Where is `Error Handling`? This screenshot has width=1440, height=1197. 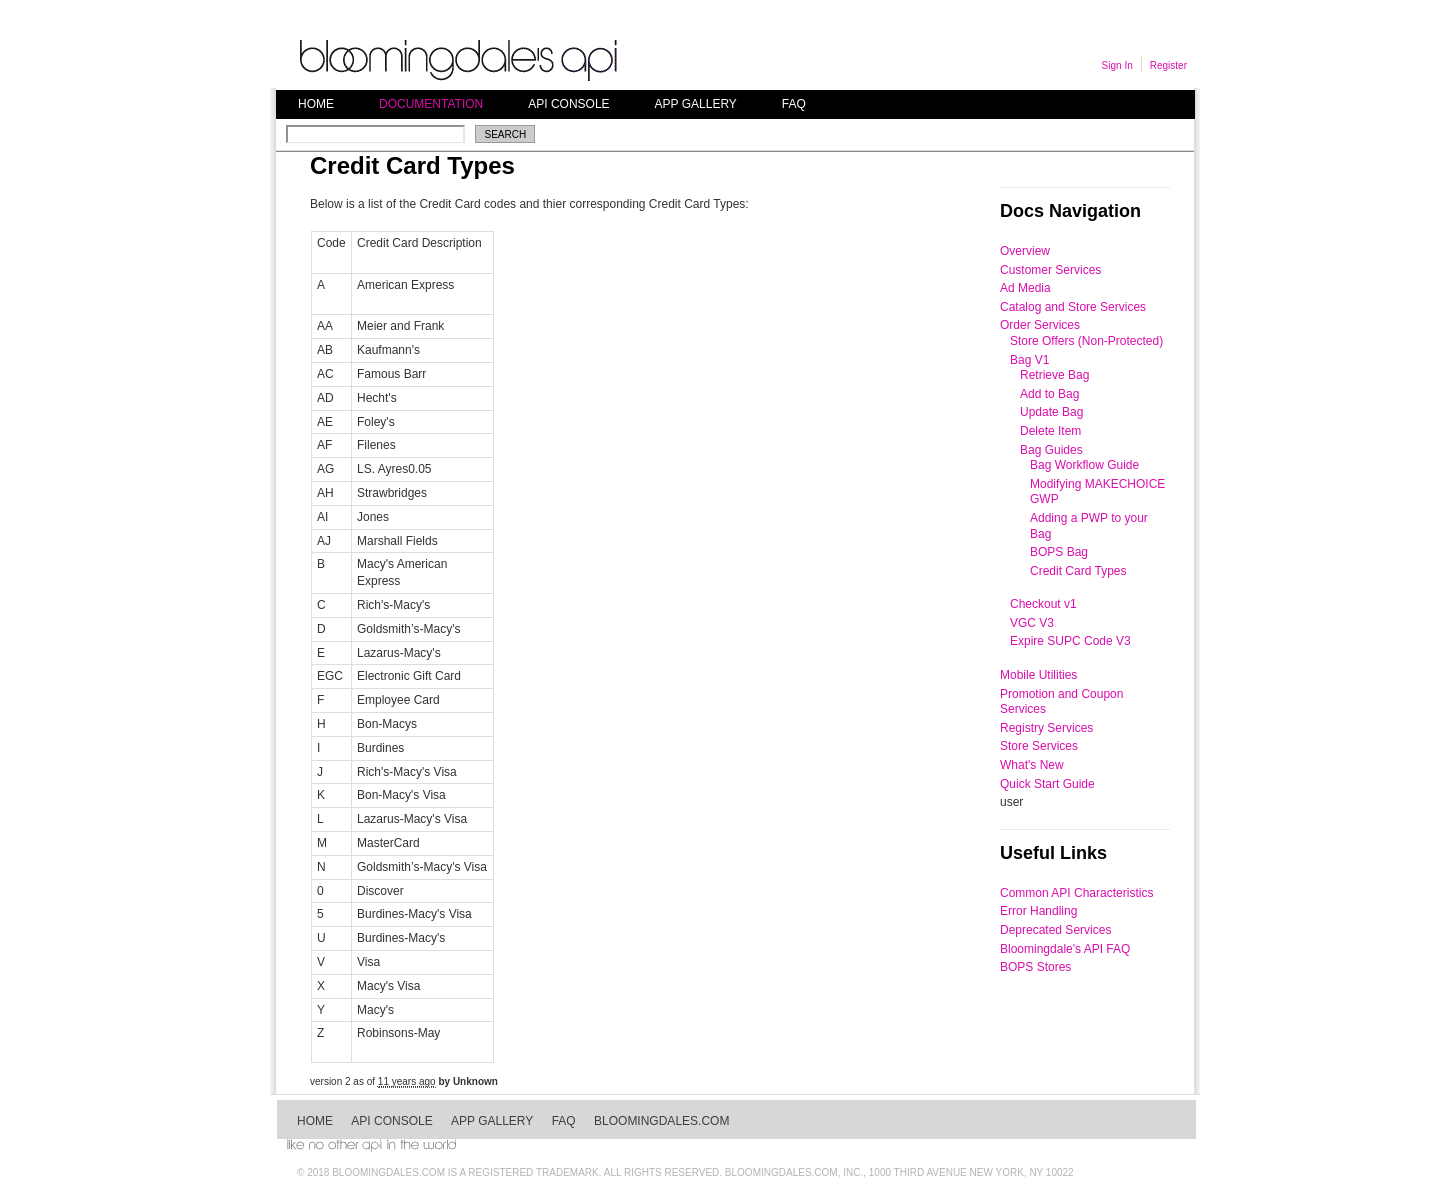 Error Handling is located at coordinates (1038, 911).